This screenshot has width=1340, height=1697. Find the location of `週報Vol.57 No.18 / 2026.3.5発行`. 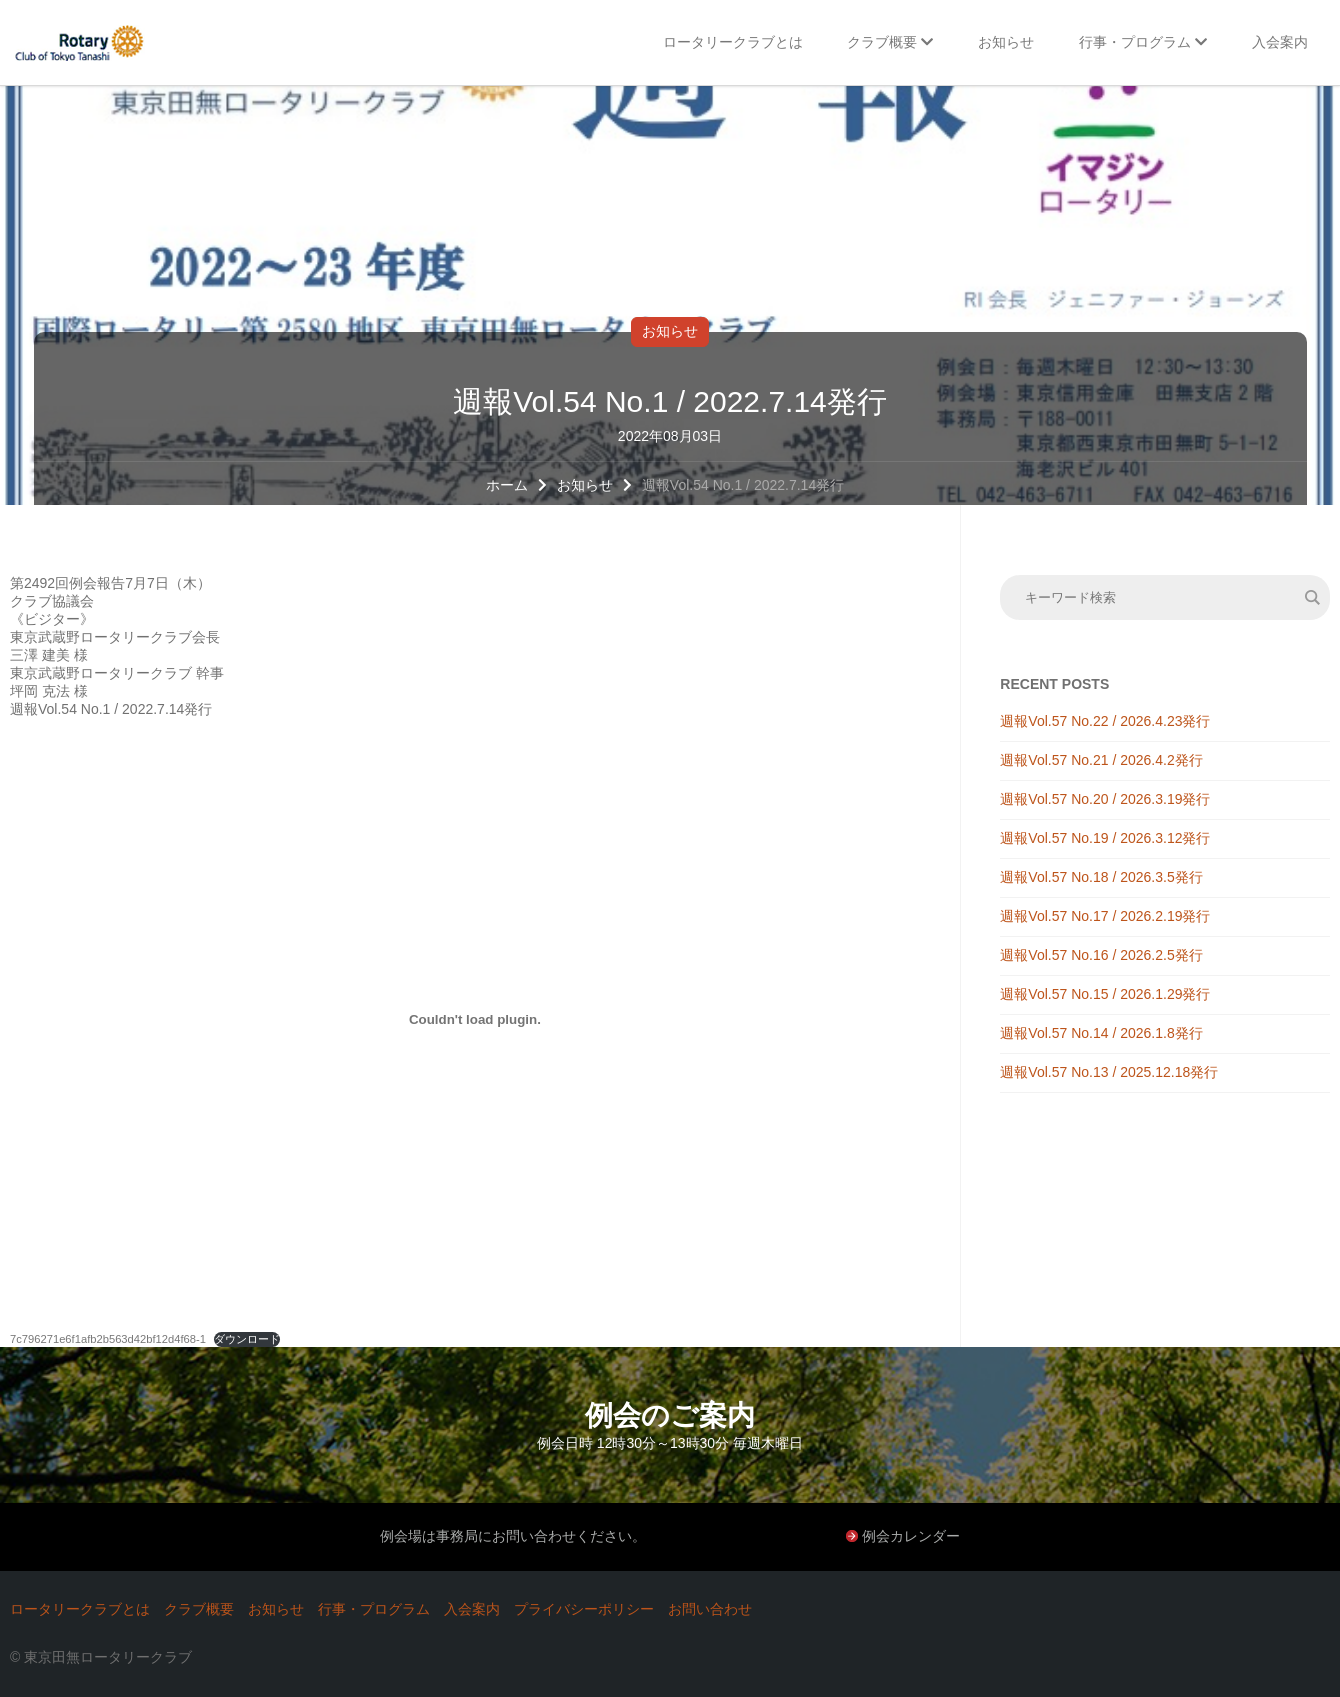

週報Vol.57 No.18 / 2026.3.5発行 is located at coordinates (1101, 877).